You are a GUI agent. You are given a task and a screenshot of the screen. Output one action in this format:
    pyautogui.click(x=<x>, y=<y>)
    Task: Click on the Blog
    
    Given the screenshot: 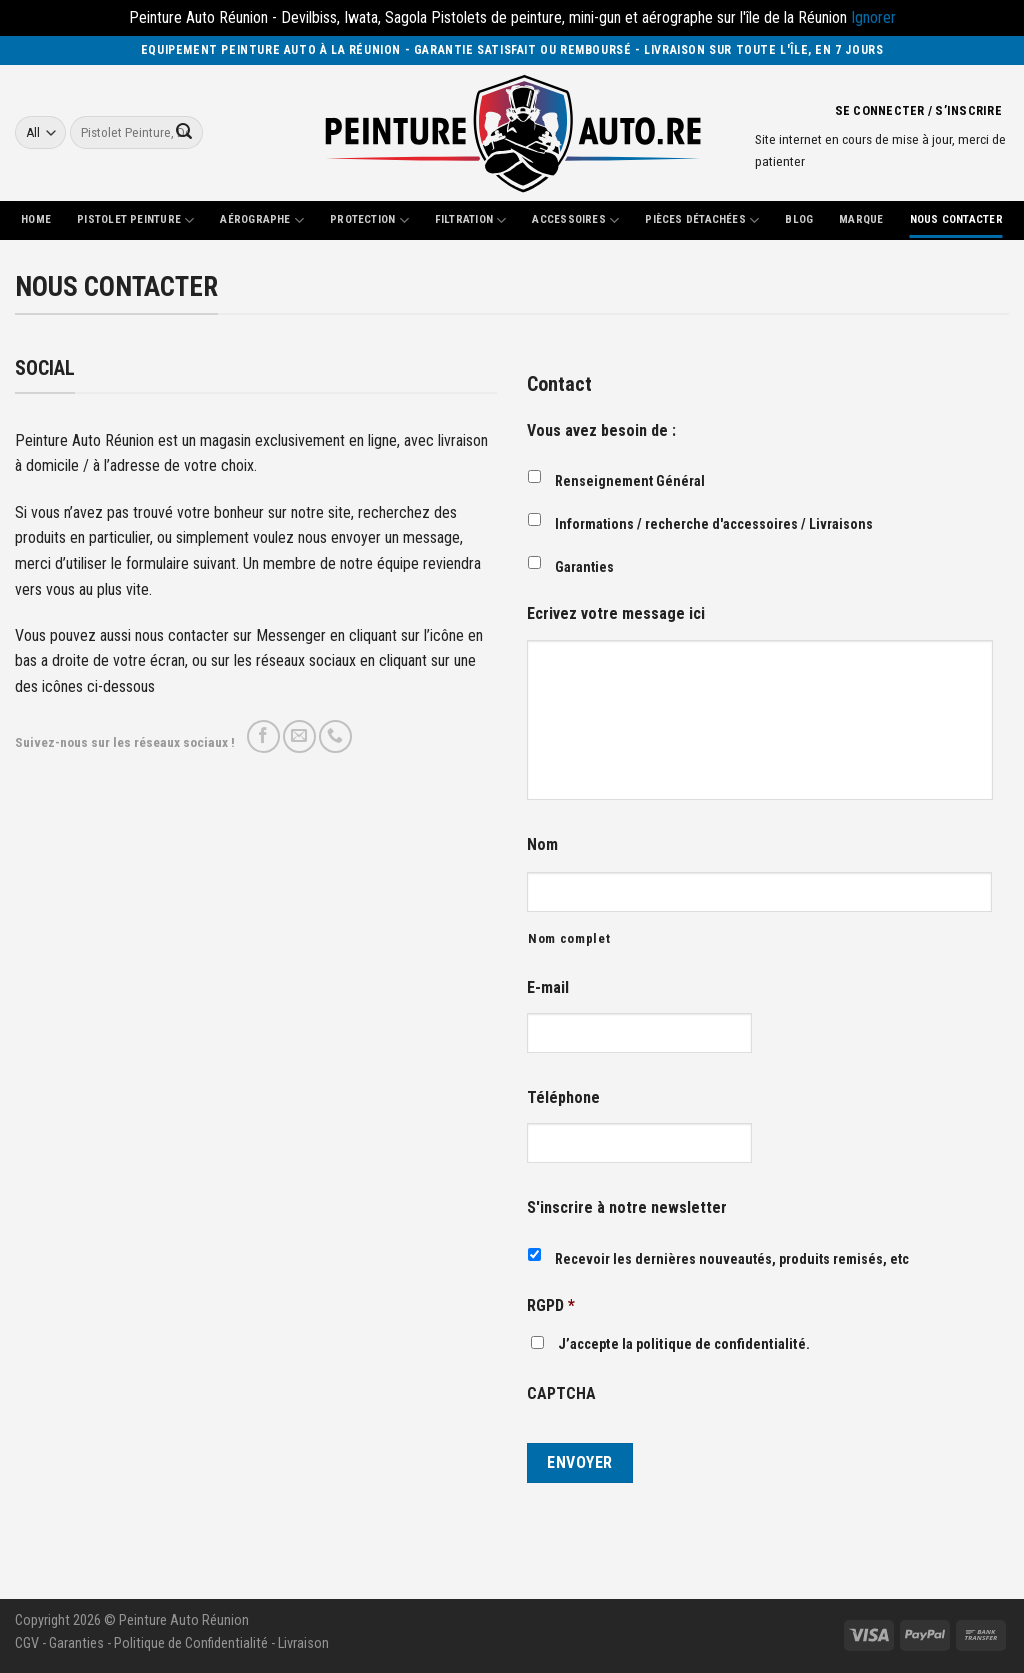 What is the action you would take?
    pyautogui.click(x=799, y=219)
    